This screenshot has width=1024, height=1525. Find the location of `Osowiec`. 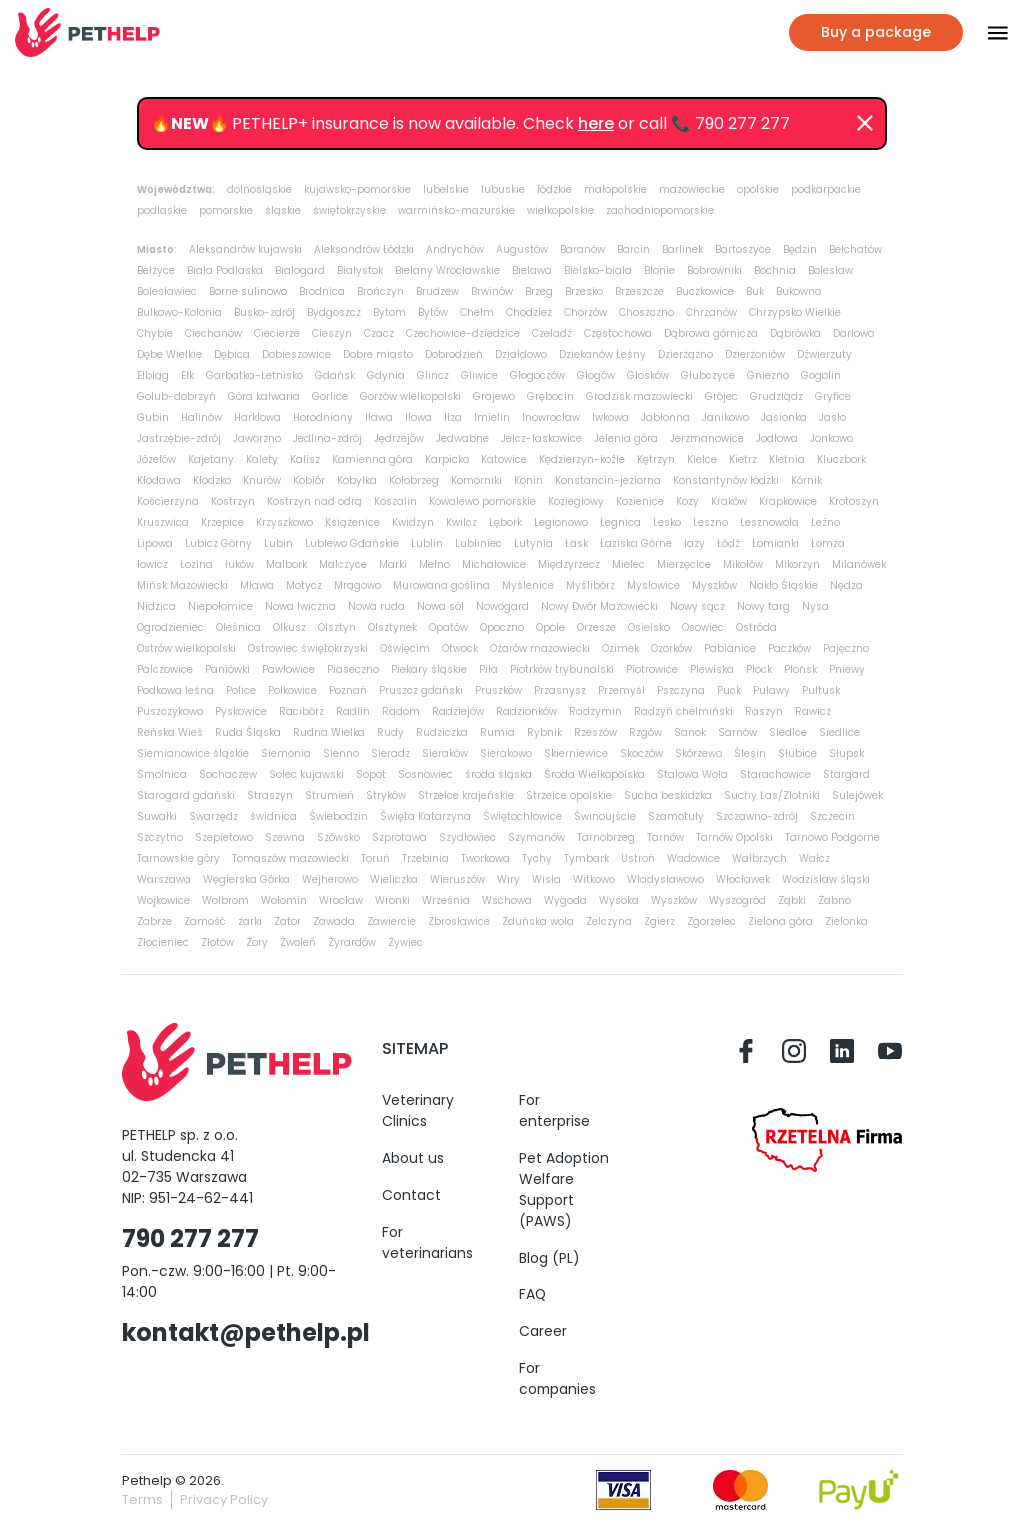

Osowiec is located at coordinates (703, 627).